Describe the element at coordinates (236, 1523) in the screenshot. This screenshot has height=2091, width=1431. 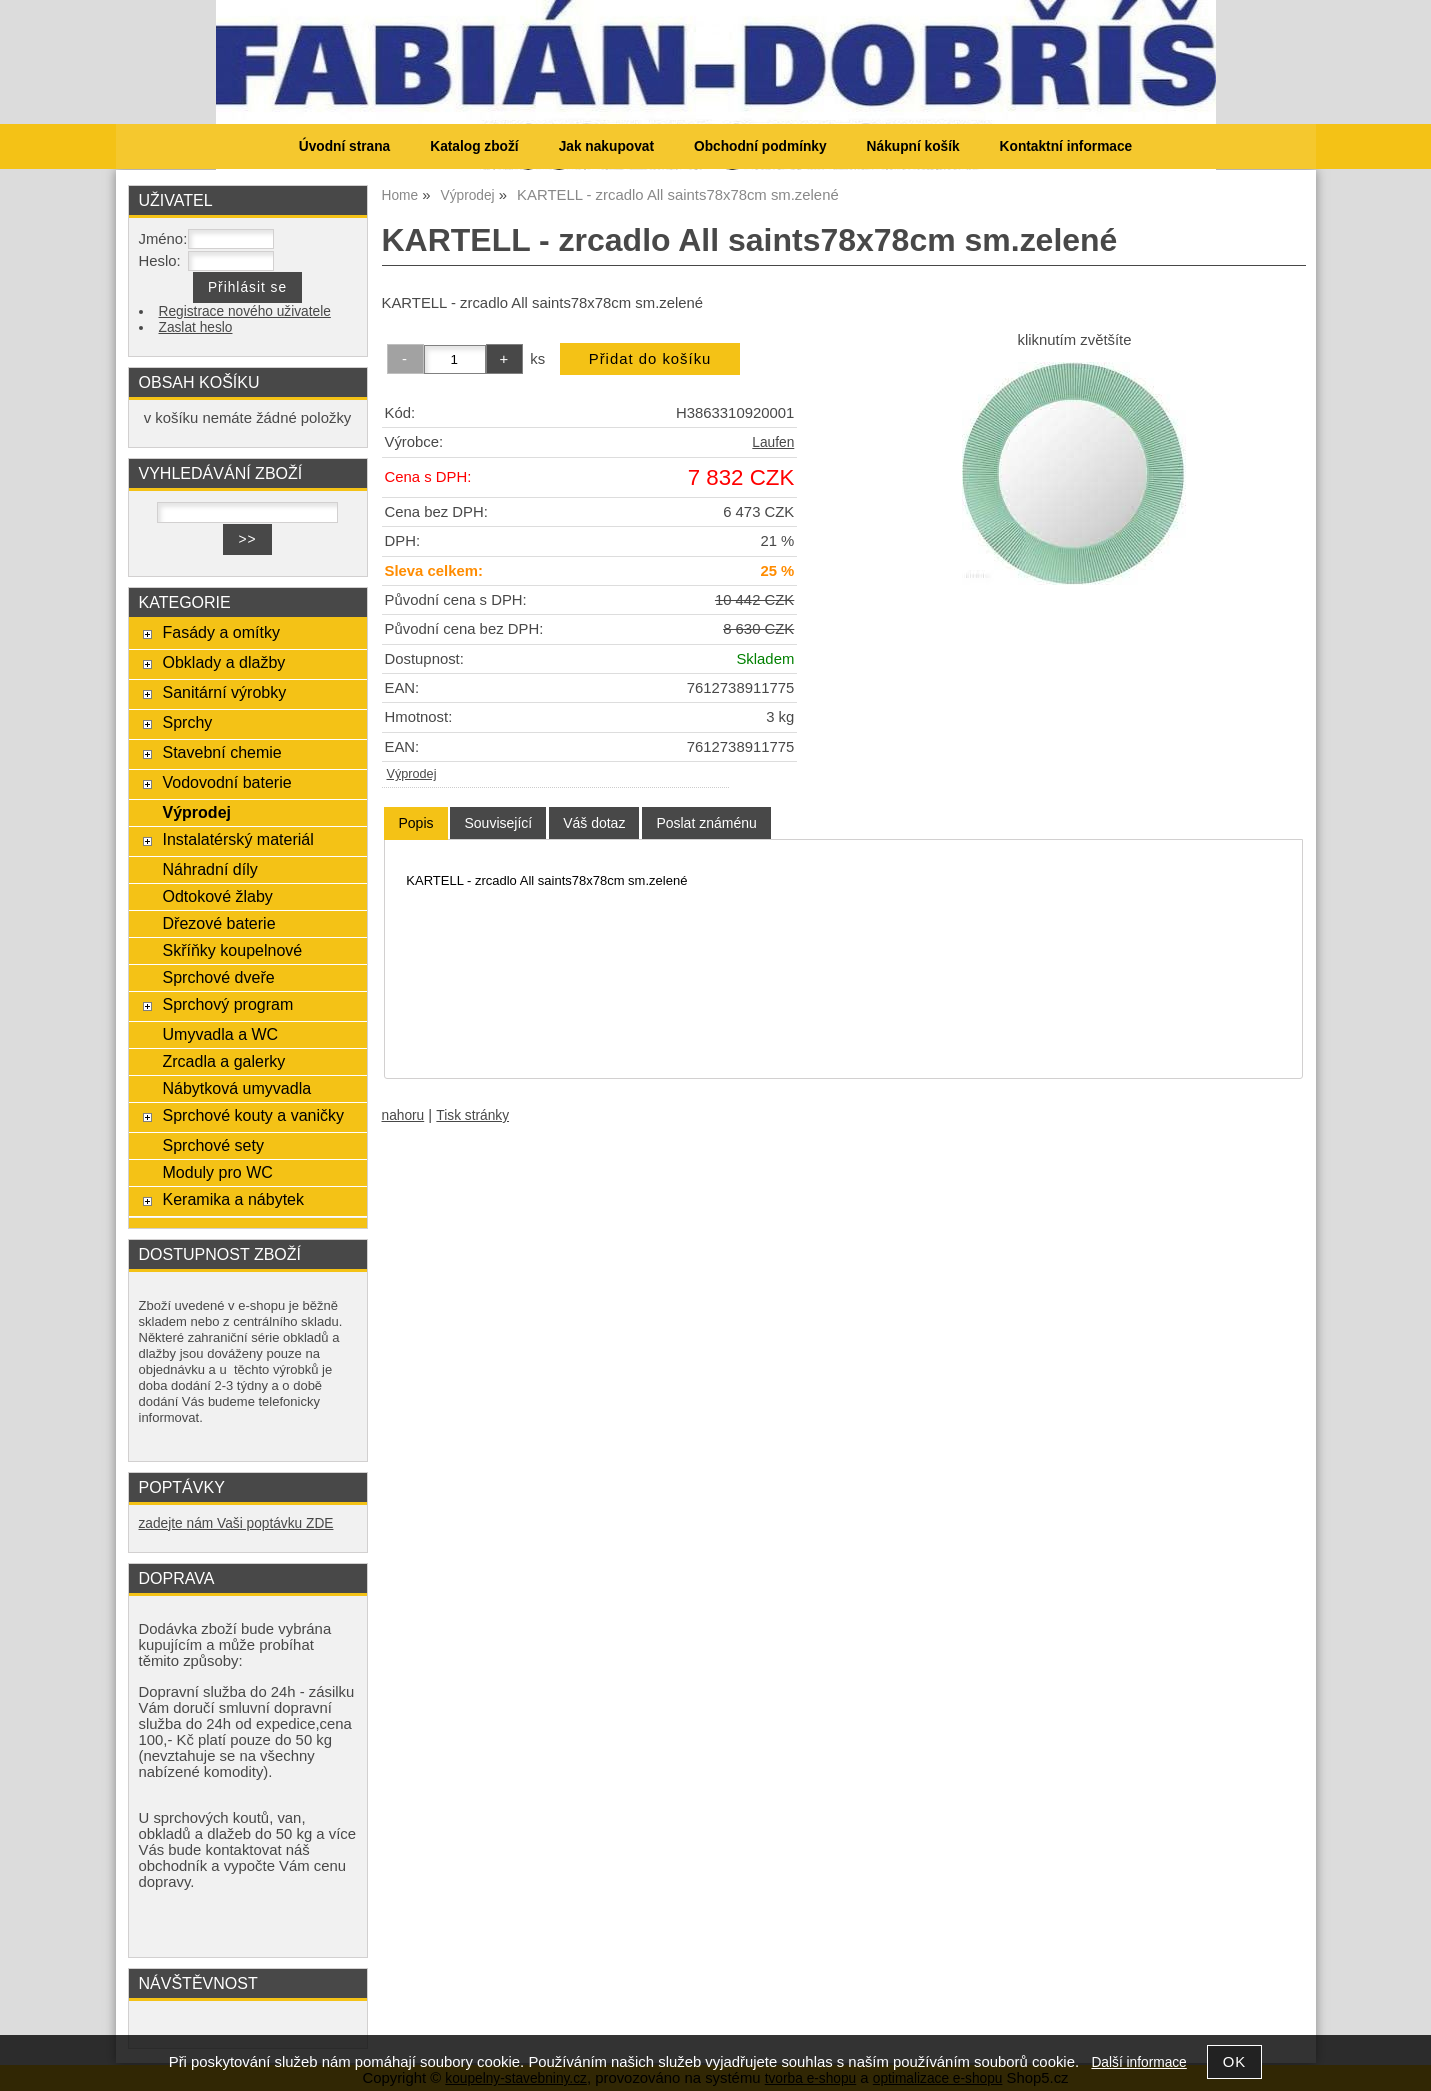
I see `zadejte nám Vaši poptávku ZDE` at that location.